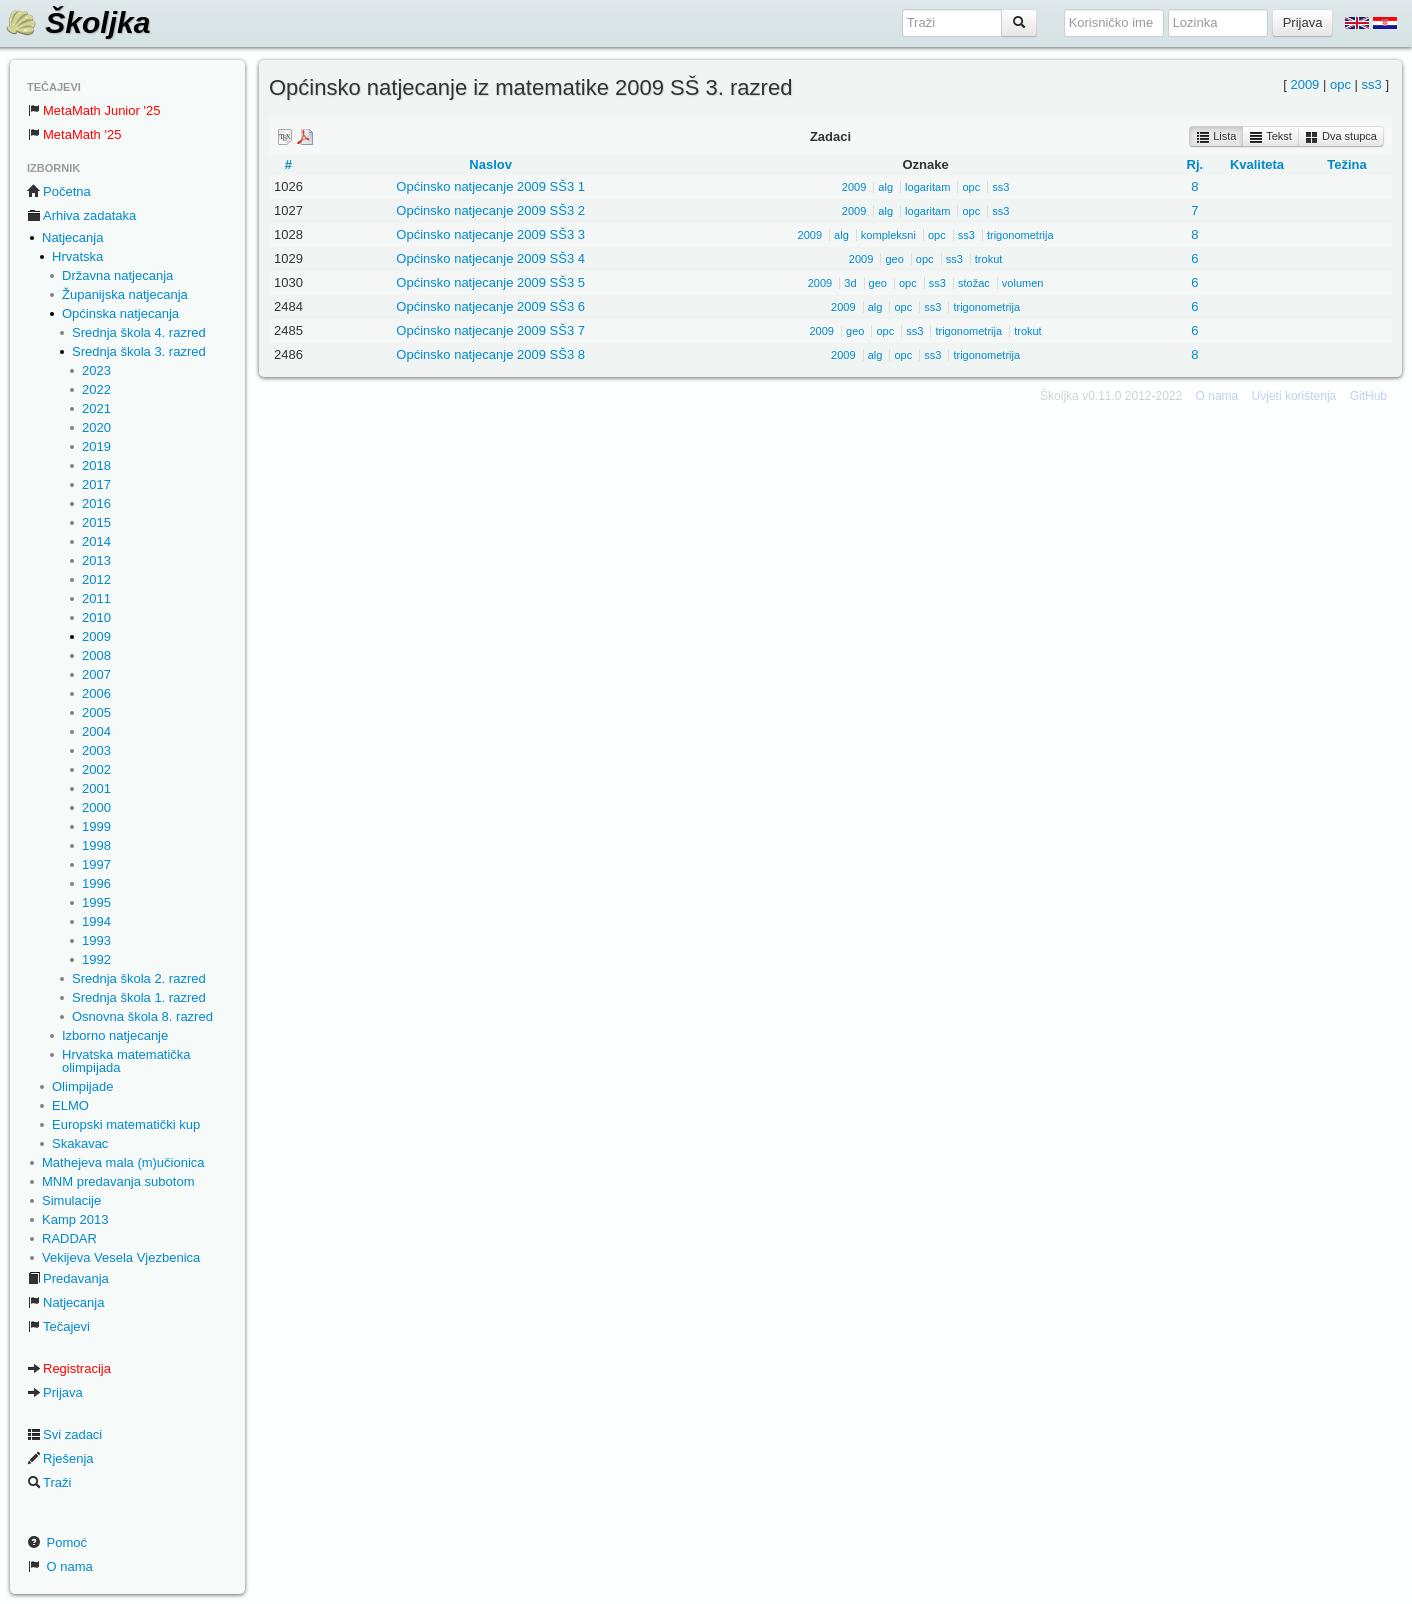 The height and width of the screenshot is (1604, 1412). Describe the element at coordinates (96, 560) in the screenshot. I see `2013` at that location.